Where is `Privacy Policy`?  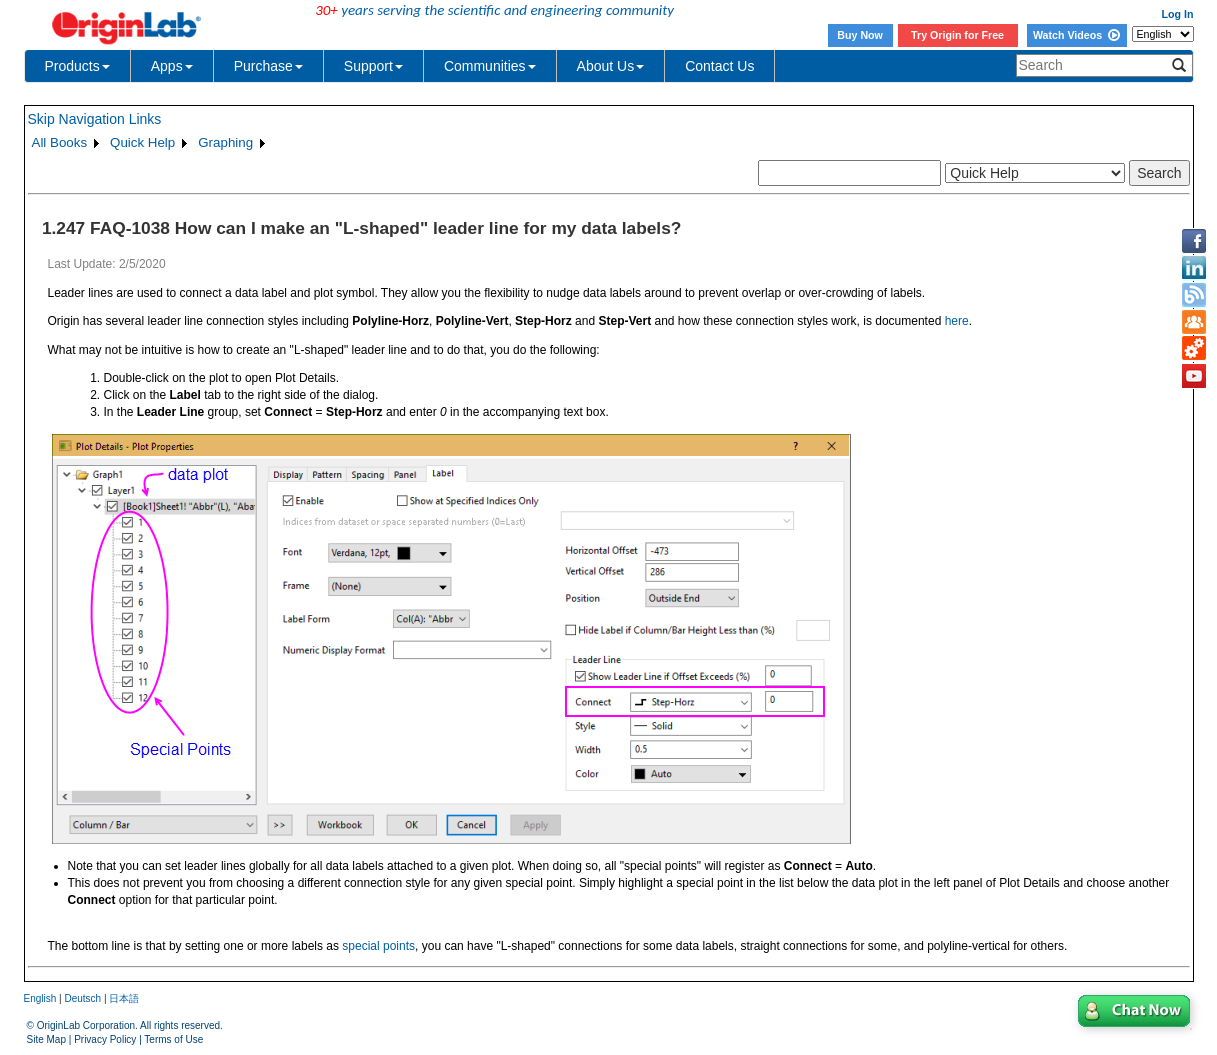
Privacy Policy is located at coordinates (105, 1039).